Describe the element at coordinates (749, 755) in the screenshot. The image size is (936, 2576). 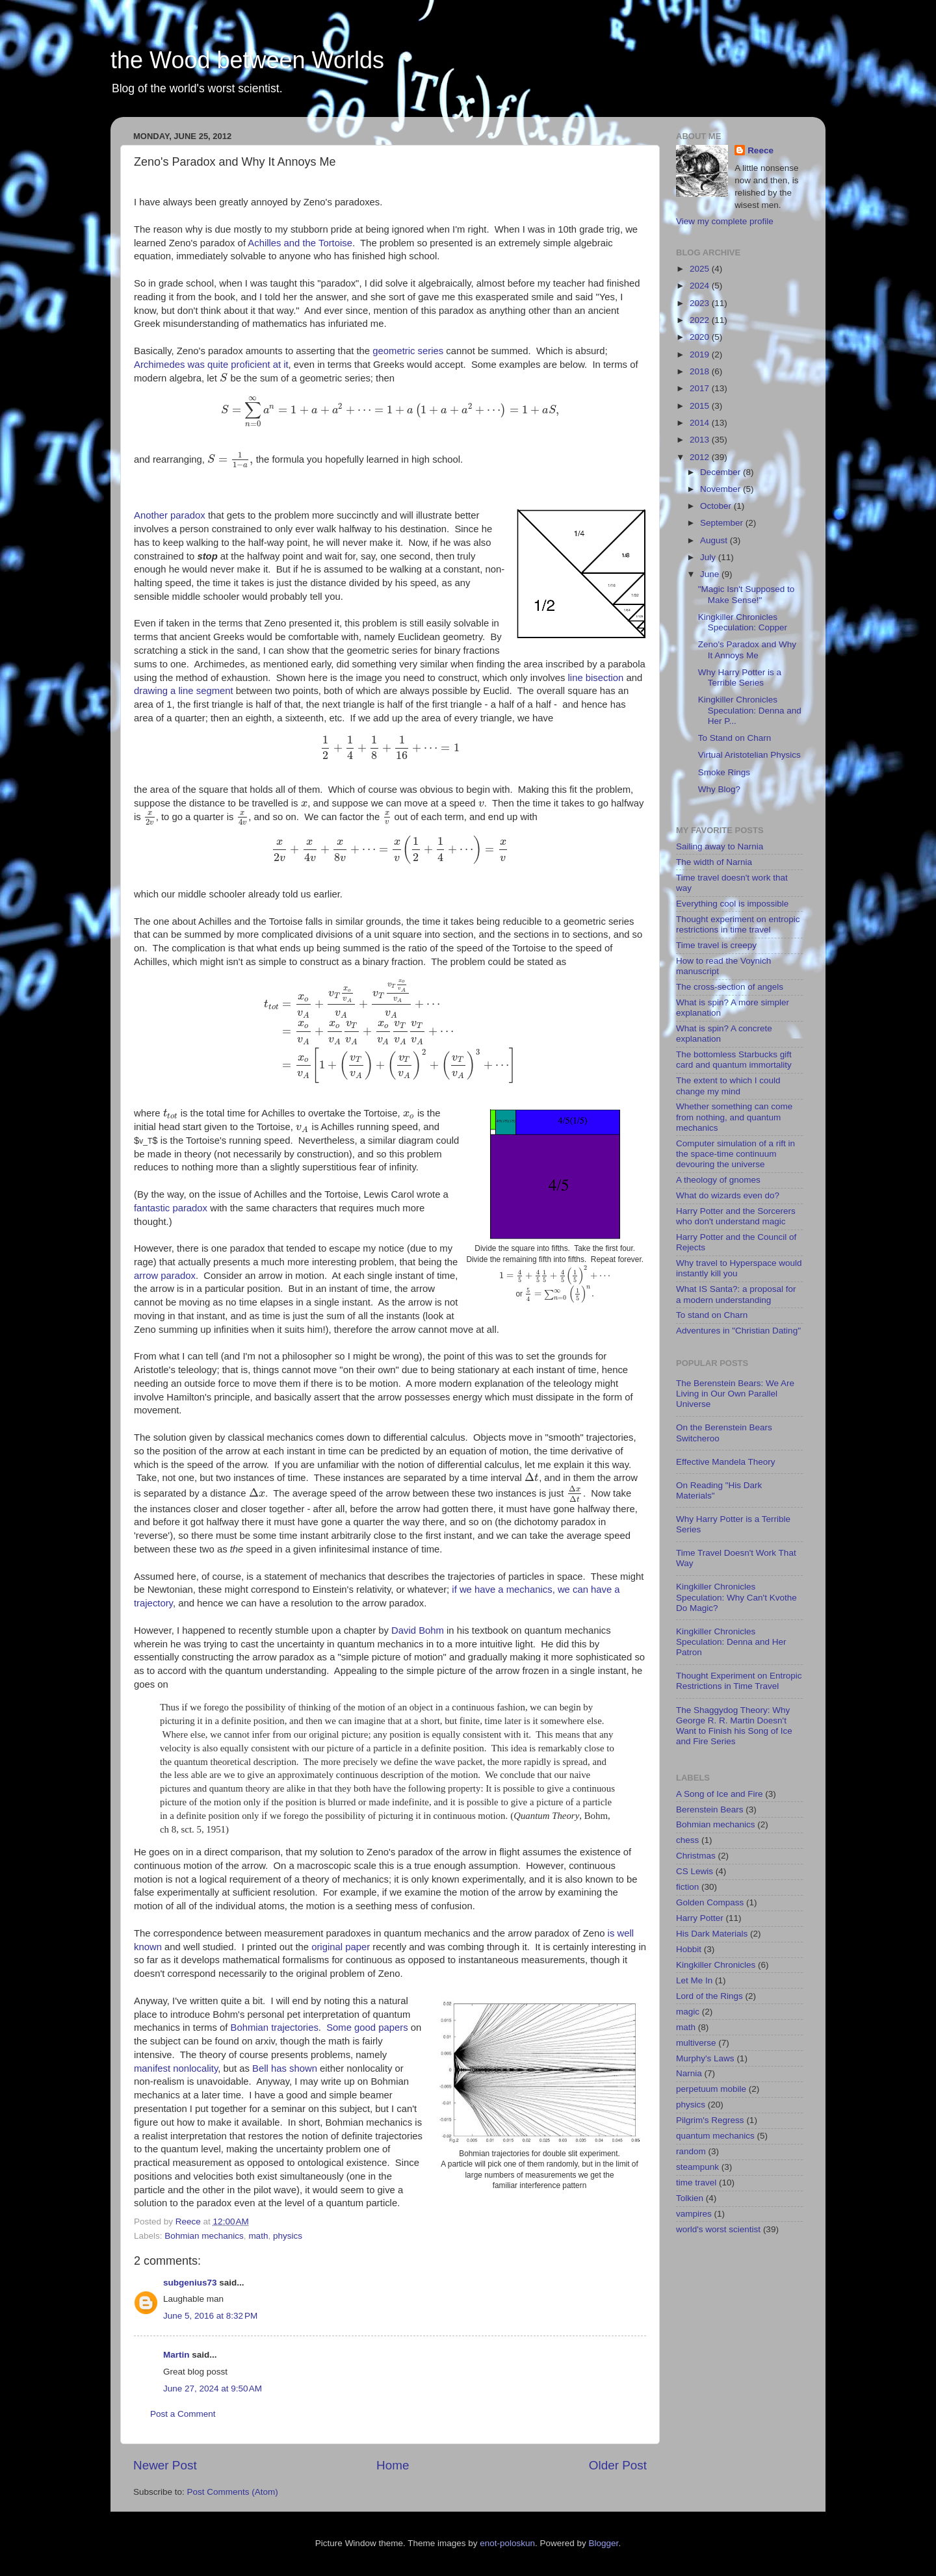
I see `Virtual Aristotelian Physics` at that location.